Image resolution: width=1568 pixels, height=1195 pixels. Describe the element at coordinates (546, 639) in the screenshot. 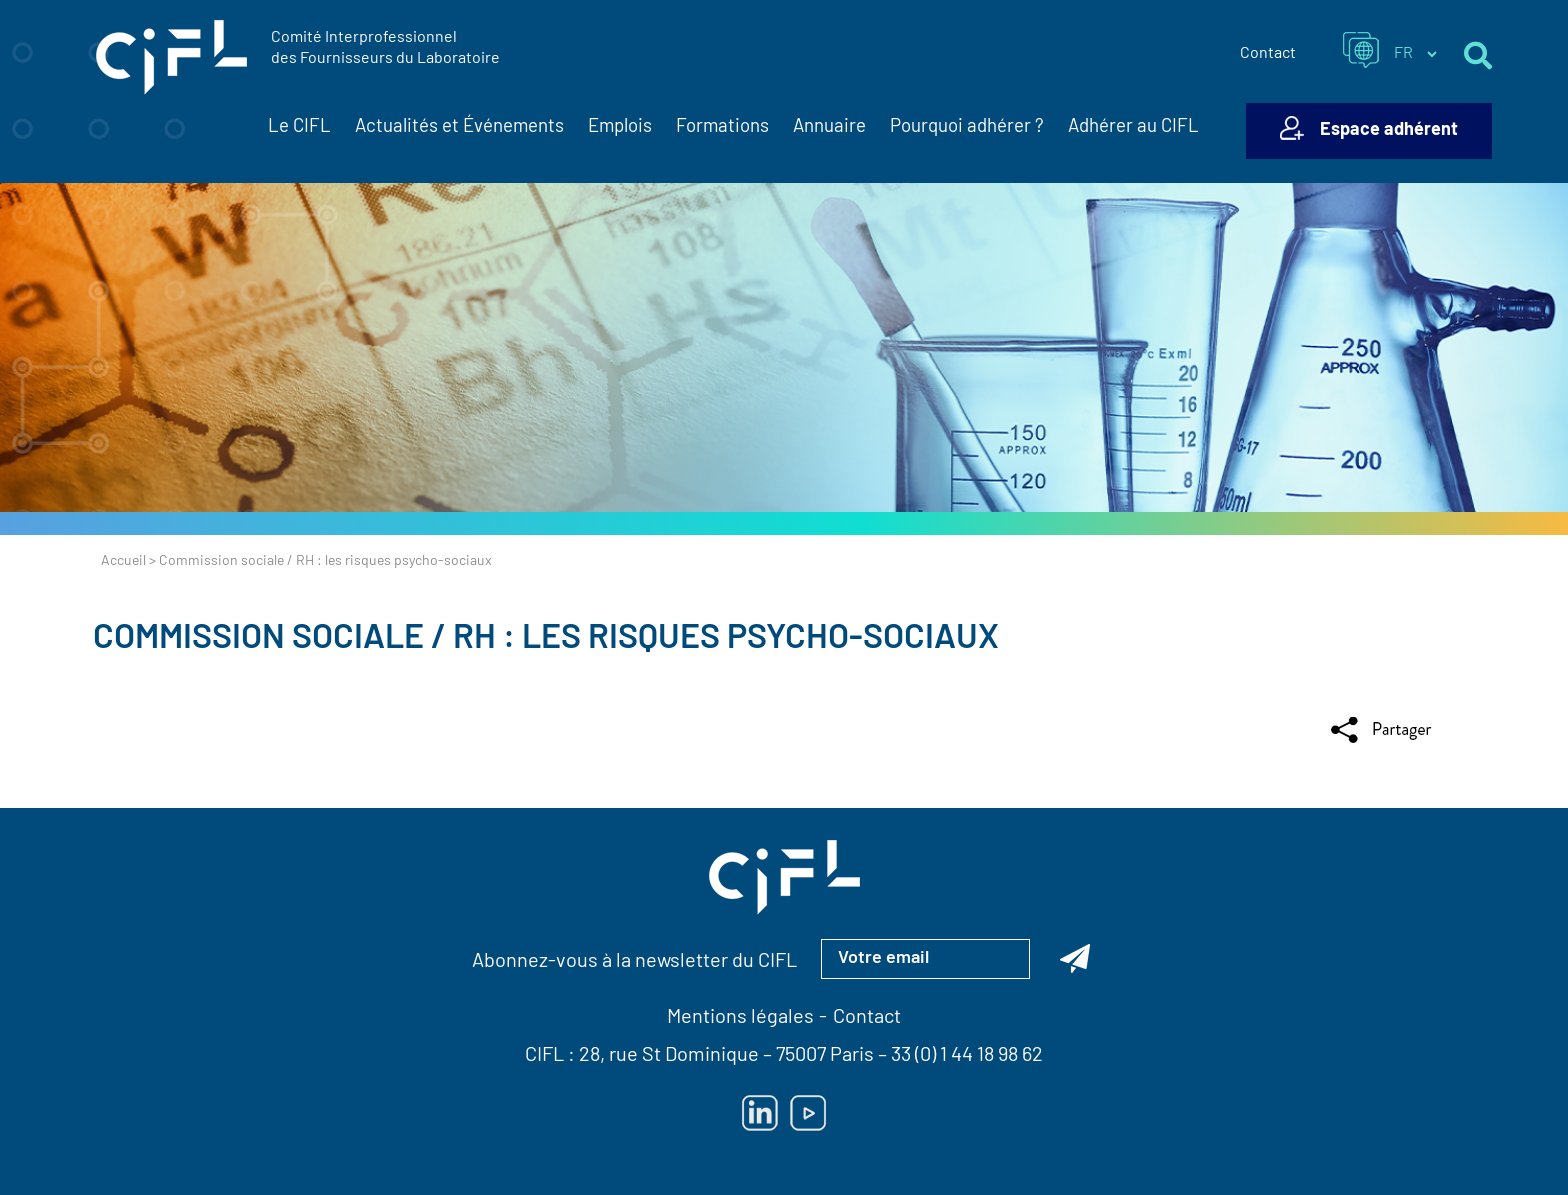

I see `Commission sociale / RH : les risques psycho-sociaux` at that location.